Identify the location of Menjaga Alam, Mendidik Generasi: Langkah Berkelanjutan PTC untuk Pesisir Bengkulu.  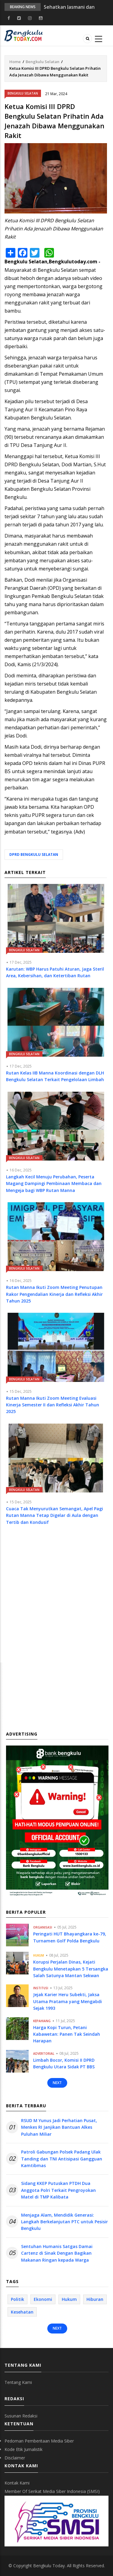
(64, 2221).